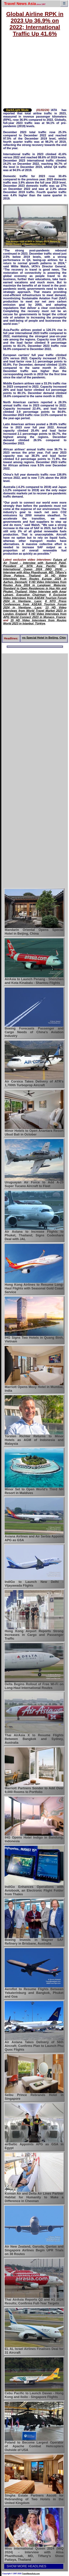 The width and height of the screenshot is (69, 2576). What do you see at coordinates (34, 1471) in the screenshot?
I see `Minor Set to Open World's Third NH Resort in Maldives` at bounding box center [34, 1471].